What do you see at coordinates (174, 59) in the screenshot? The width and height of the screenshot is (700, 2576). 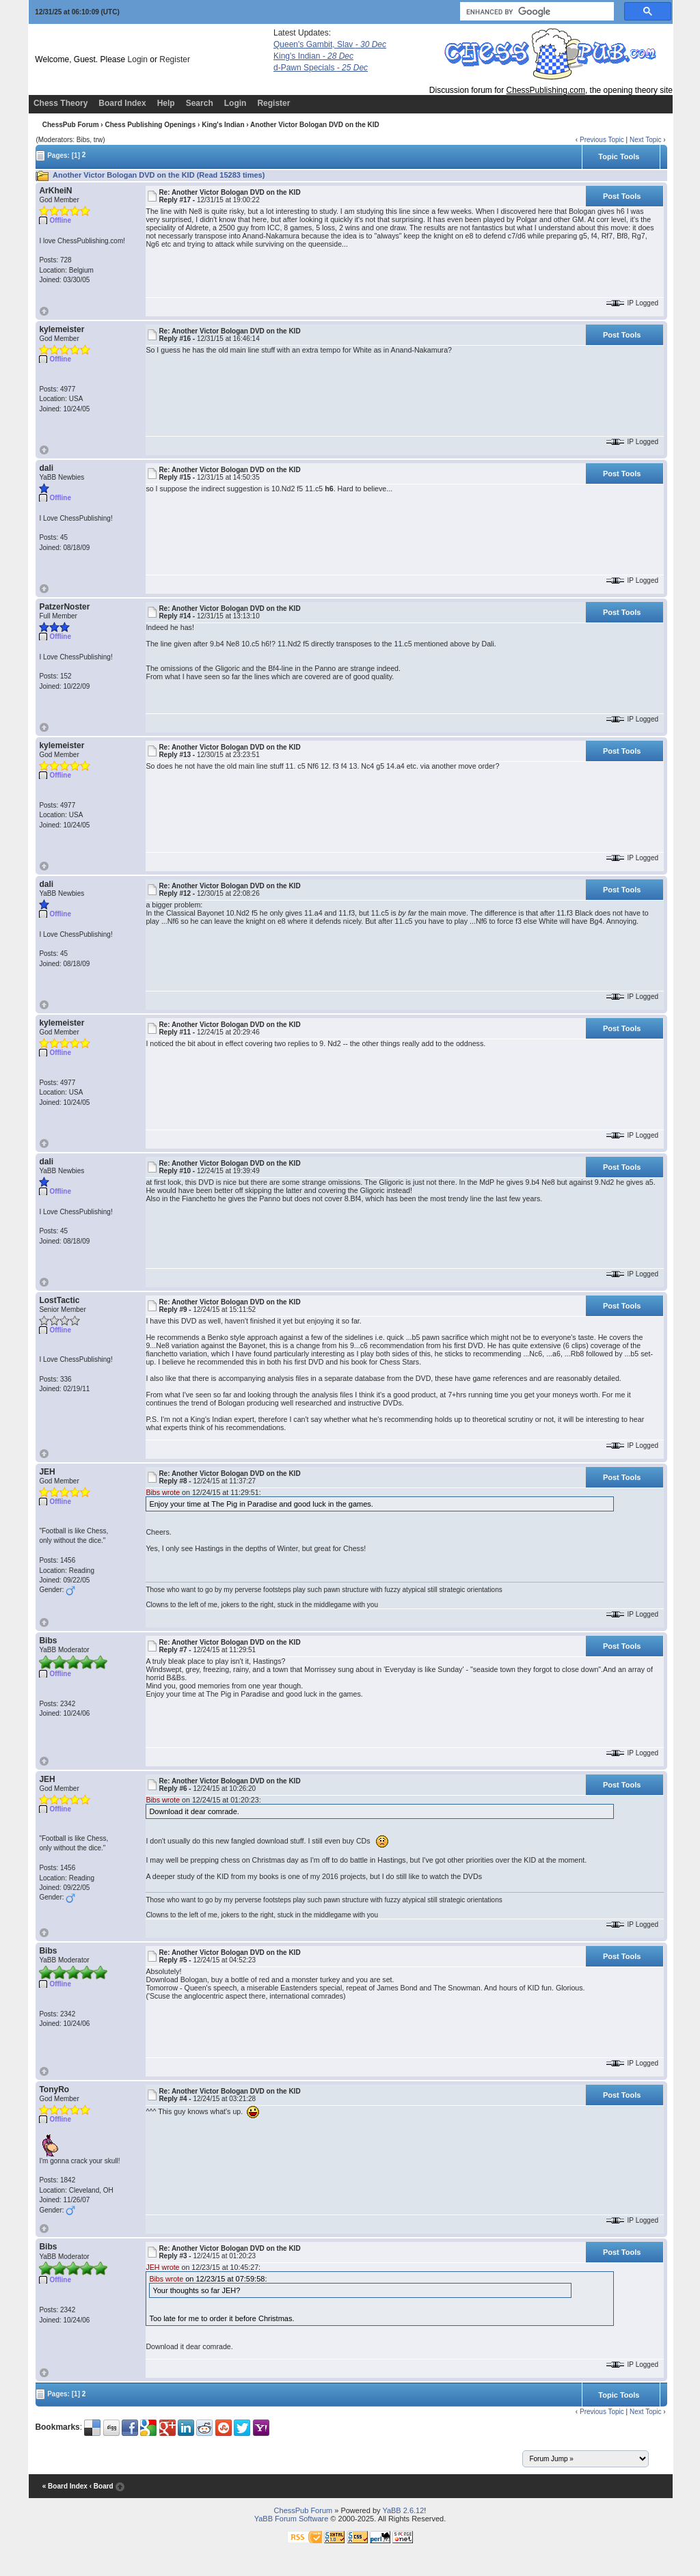 I see `Register` at bounding box center [174, 59].